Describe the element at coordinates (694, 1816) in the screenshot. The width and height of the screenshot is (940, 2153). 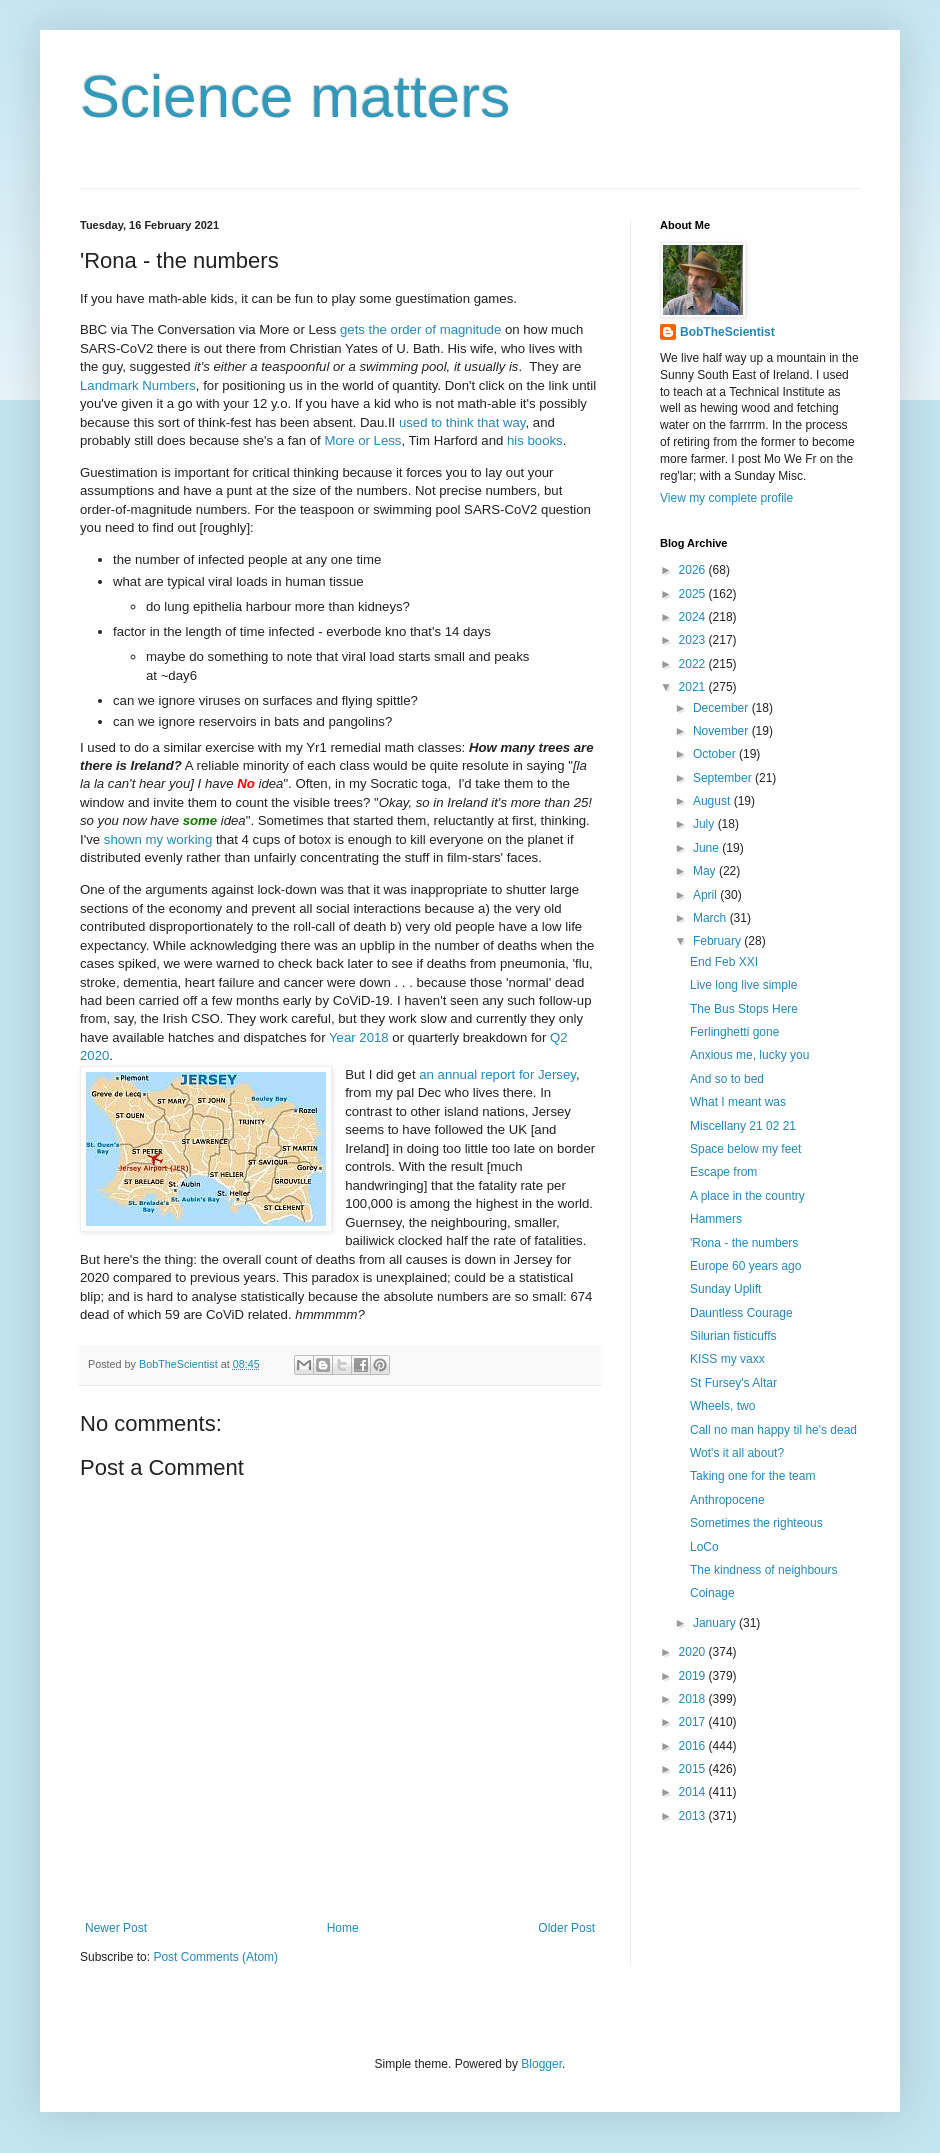
I see `2013` at that location.